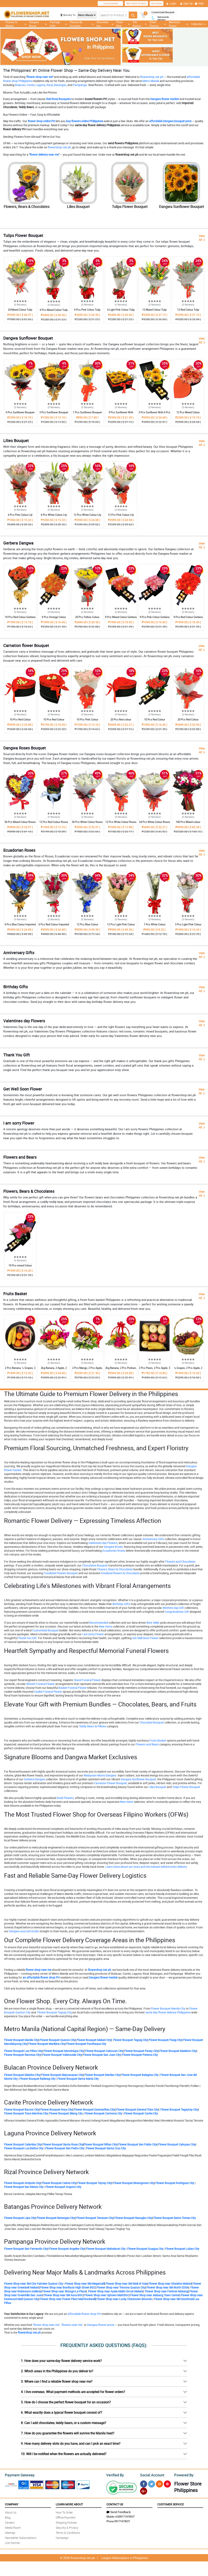 The image size is (208, 2576). I want to click on [Instragram], so click(159, 2483).